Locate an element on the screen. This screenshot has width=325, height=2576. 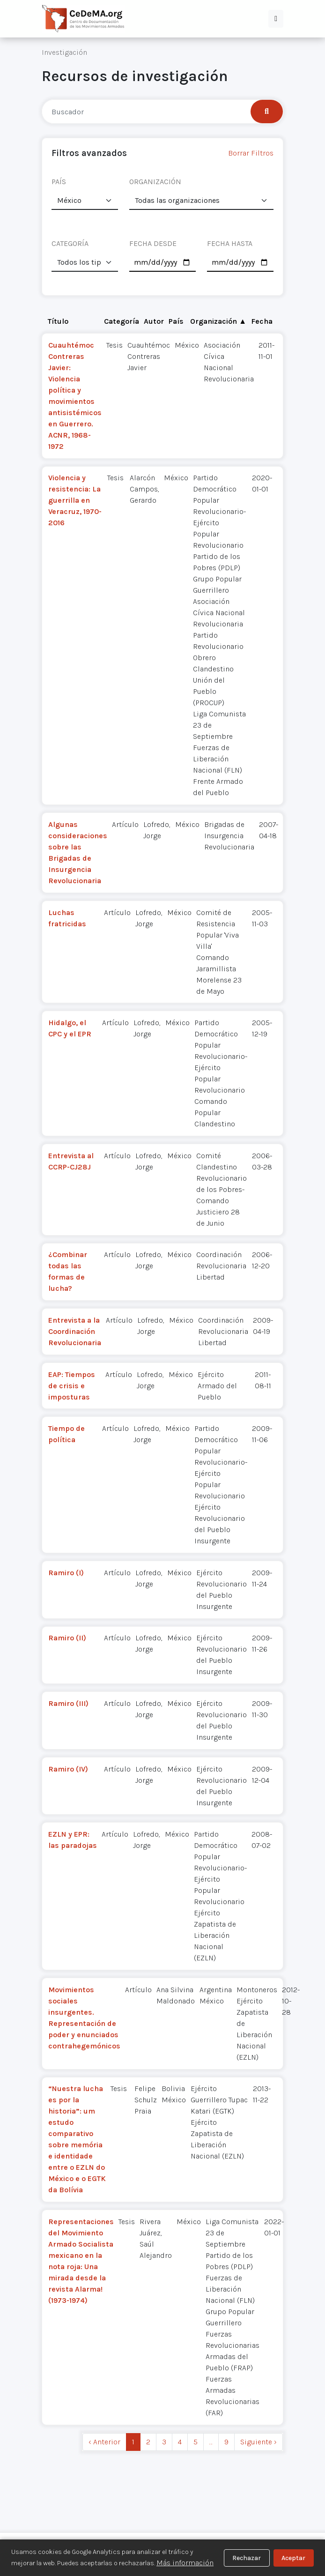
CATEGORÍA is located at coordinates (70, 243).